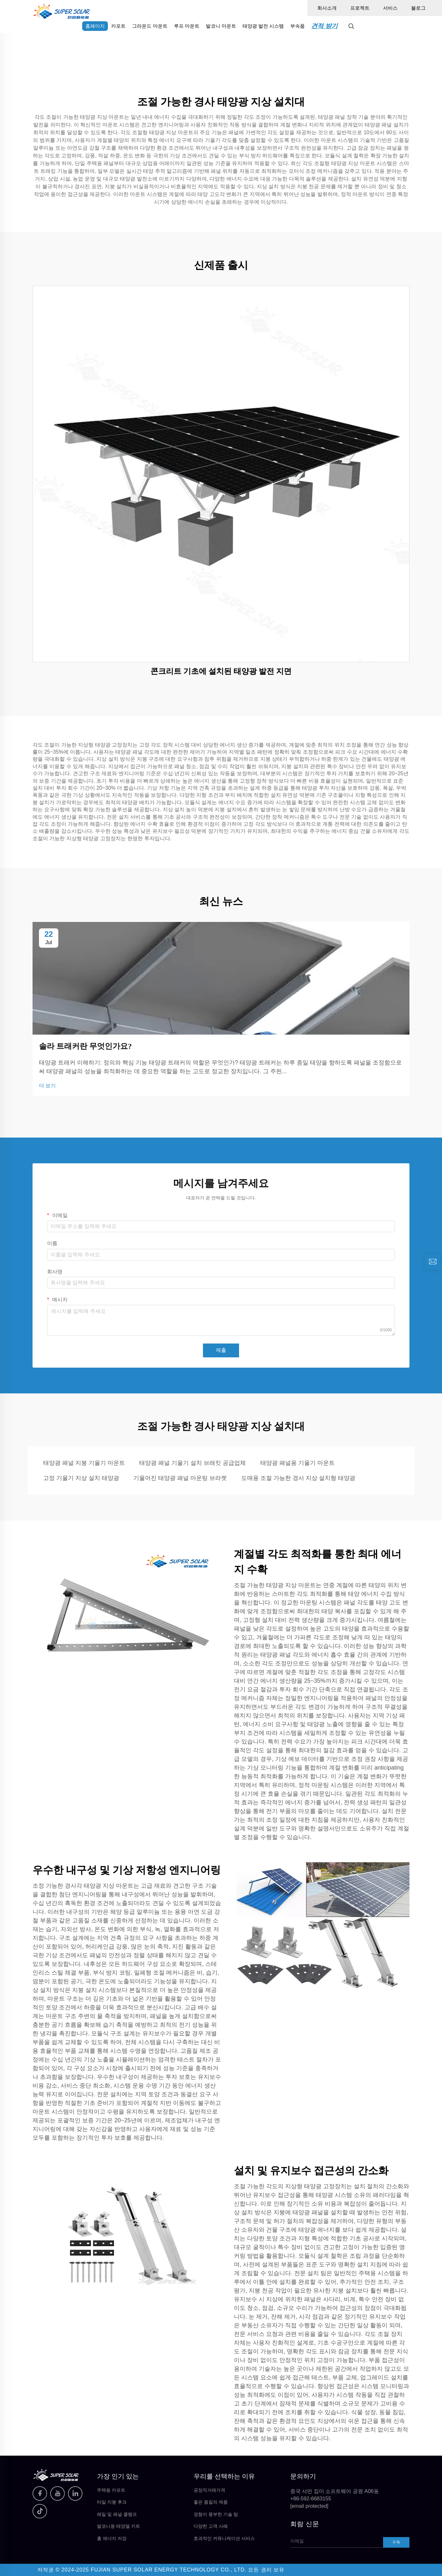 This screenshot has height=2576, width=442. What do you see at coordinates (95, 26) in the screenshot?
I see `홈페이지 [home]` at bounding box center [95, 26].